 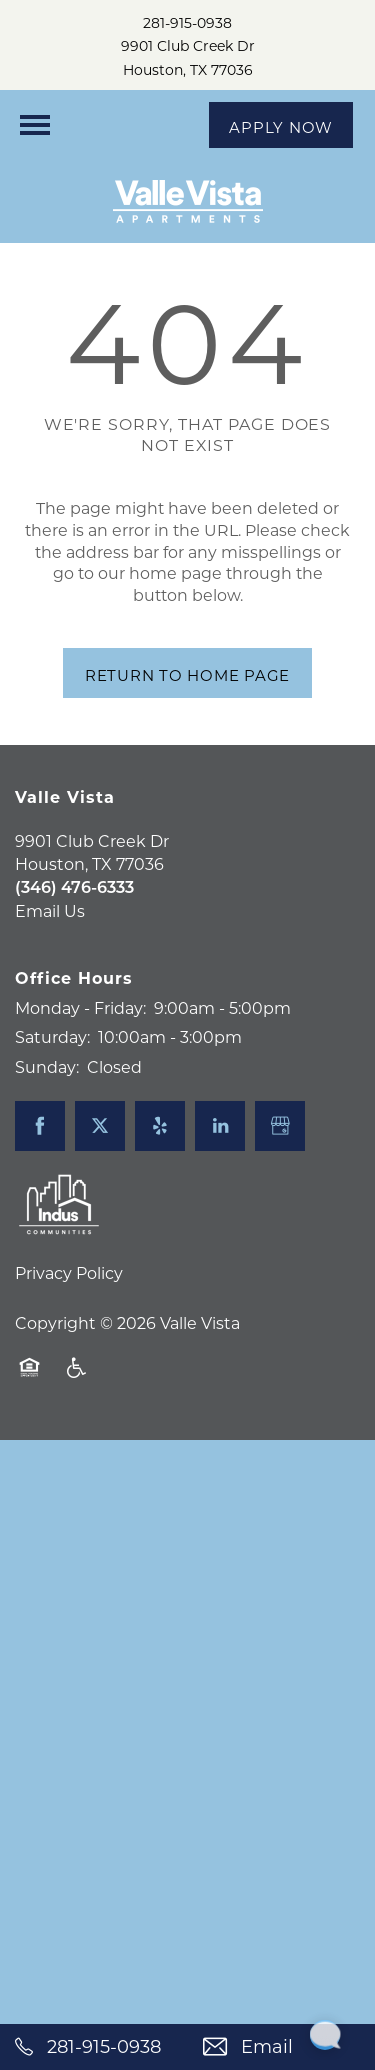 I want to click on Monday - Friday:, so click(x=80, y=1007).